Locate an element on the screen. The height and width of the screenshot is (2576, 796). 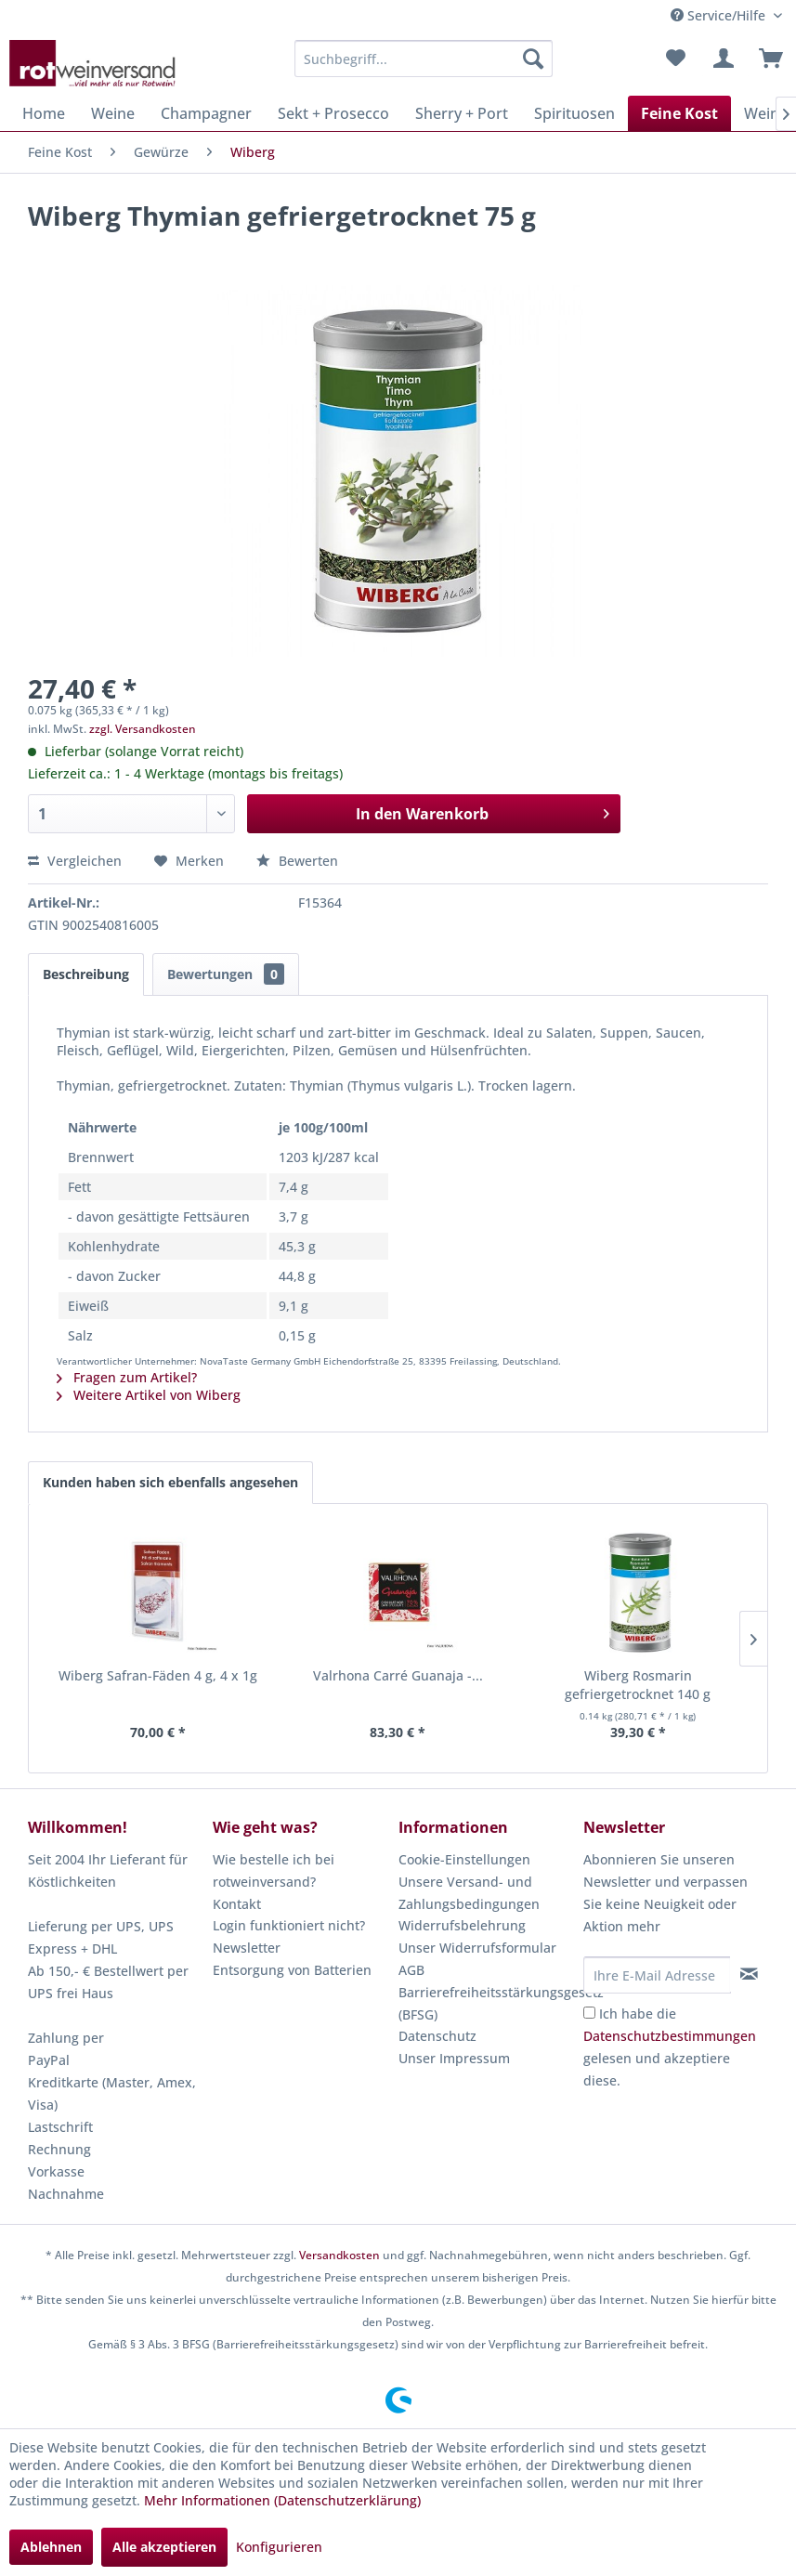
Wie bestelle ich bei rotweinversand? is located at coordinates (273, 1870).